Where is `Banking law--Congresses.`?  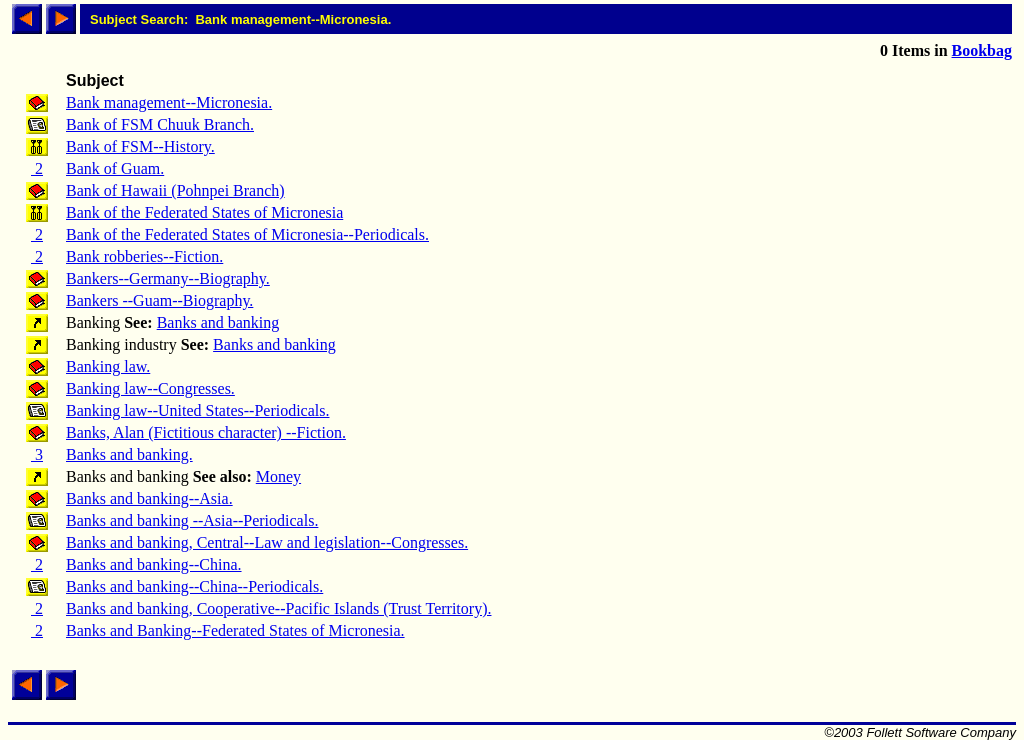
Banking law--Congresses. is located at coordinates (150, 388).